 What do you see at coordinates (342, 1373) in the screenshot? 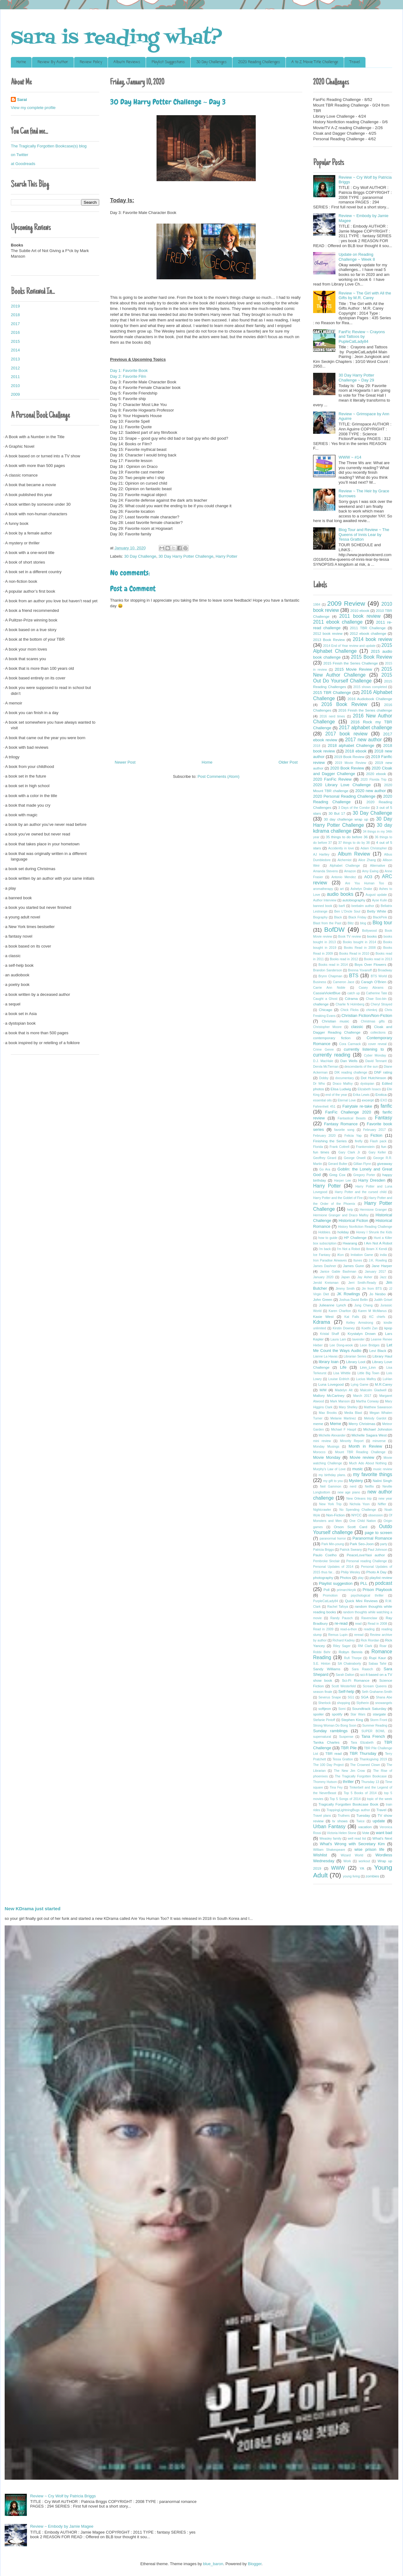
I see `Lisa Whittle` at bounding box center [342, 1373].